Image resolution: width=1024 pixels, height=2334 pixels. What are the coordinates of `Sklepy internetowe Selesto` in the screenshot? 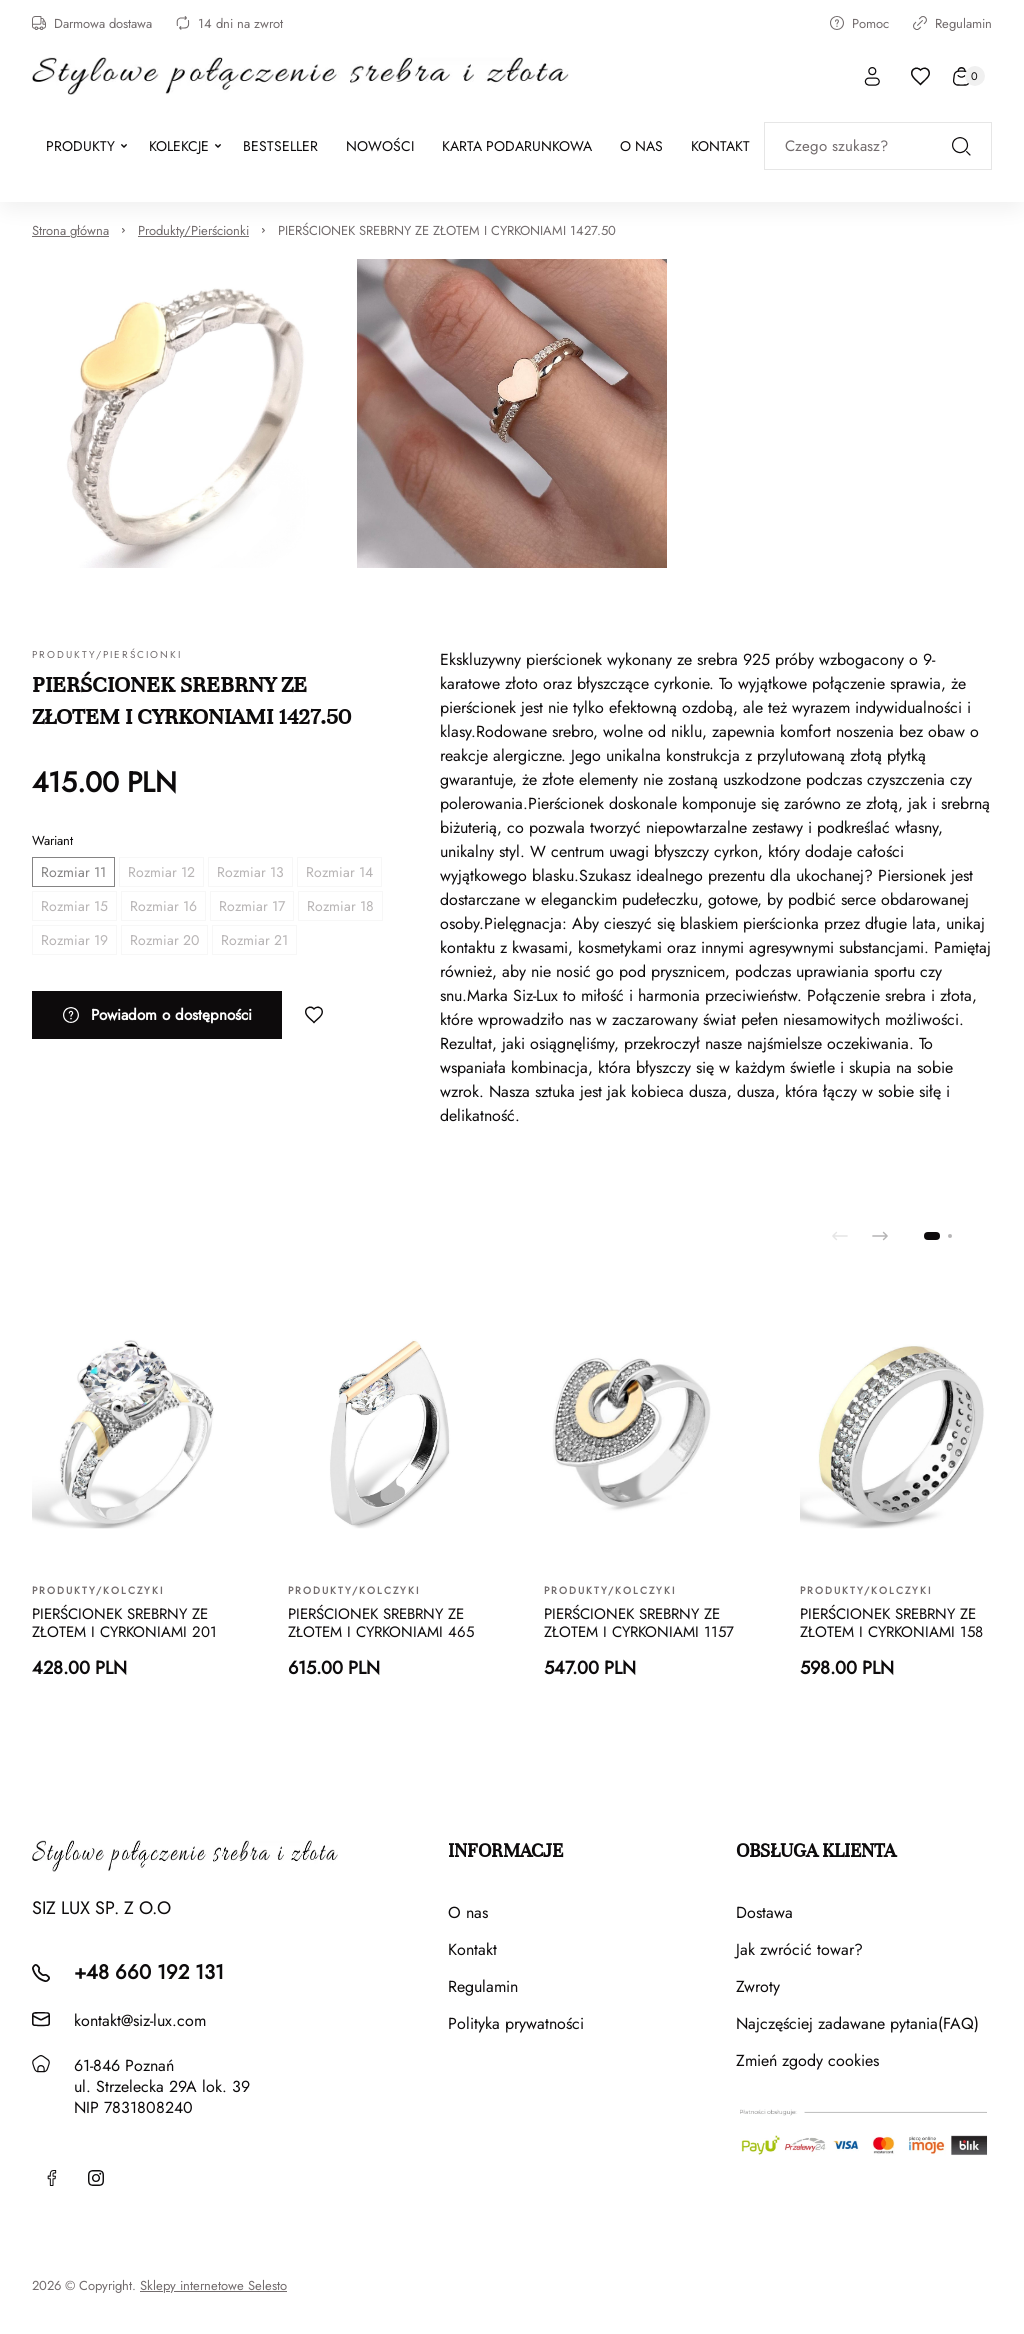 It's located at (213, 2286).